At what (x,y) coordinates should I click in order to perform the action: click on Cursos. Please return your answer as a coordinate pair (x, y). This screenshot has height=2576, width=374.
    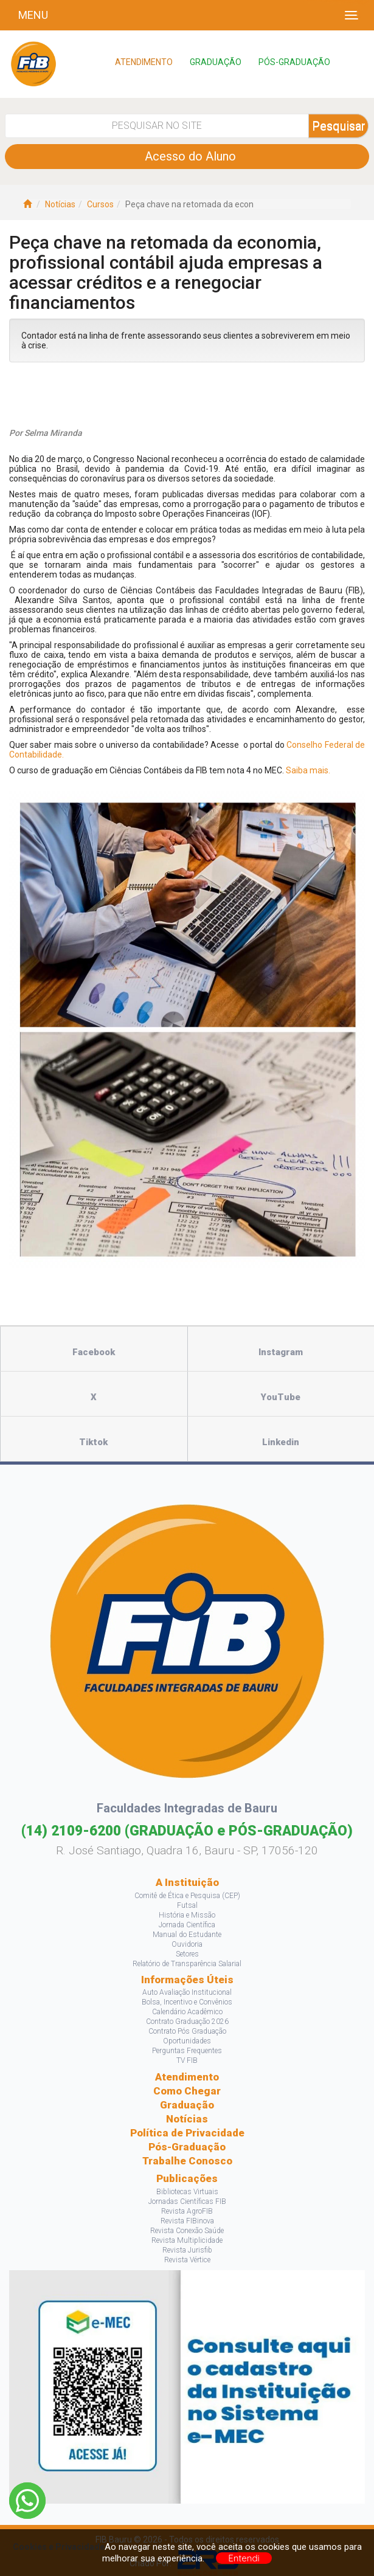
    Looking at the image, I should click on (100, 204).